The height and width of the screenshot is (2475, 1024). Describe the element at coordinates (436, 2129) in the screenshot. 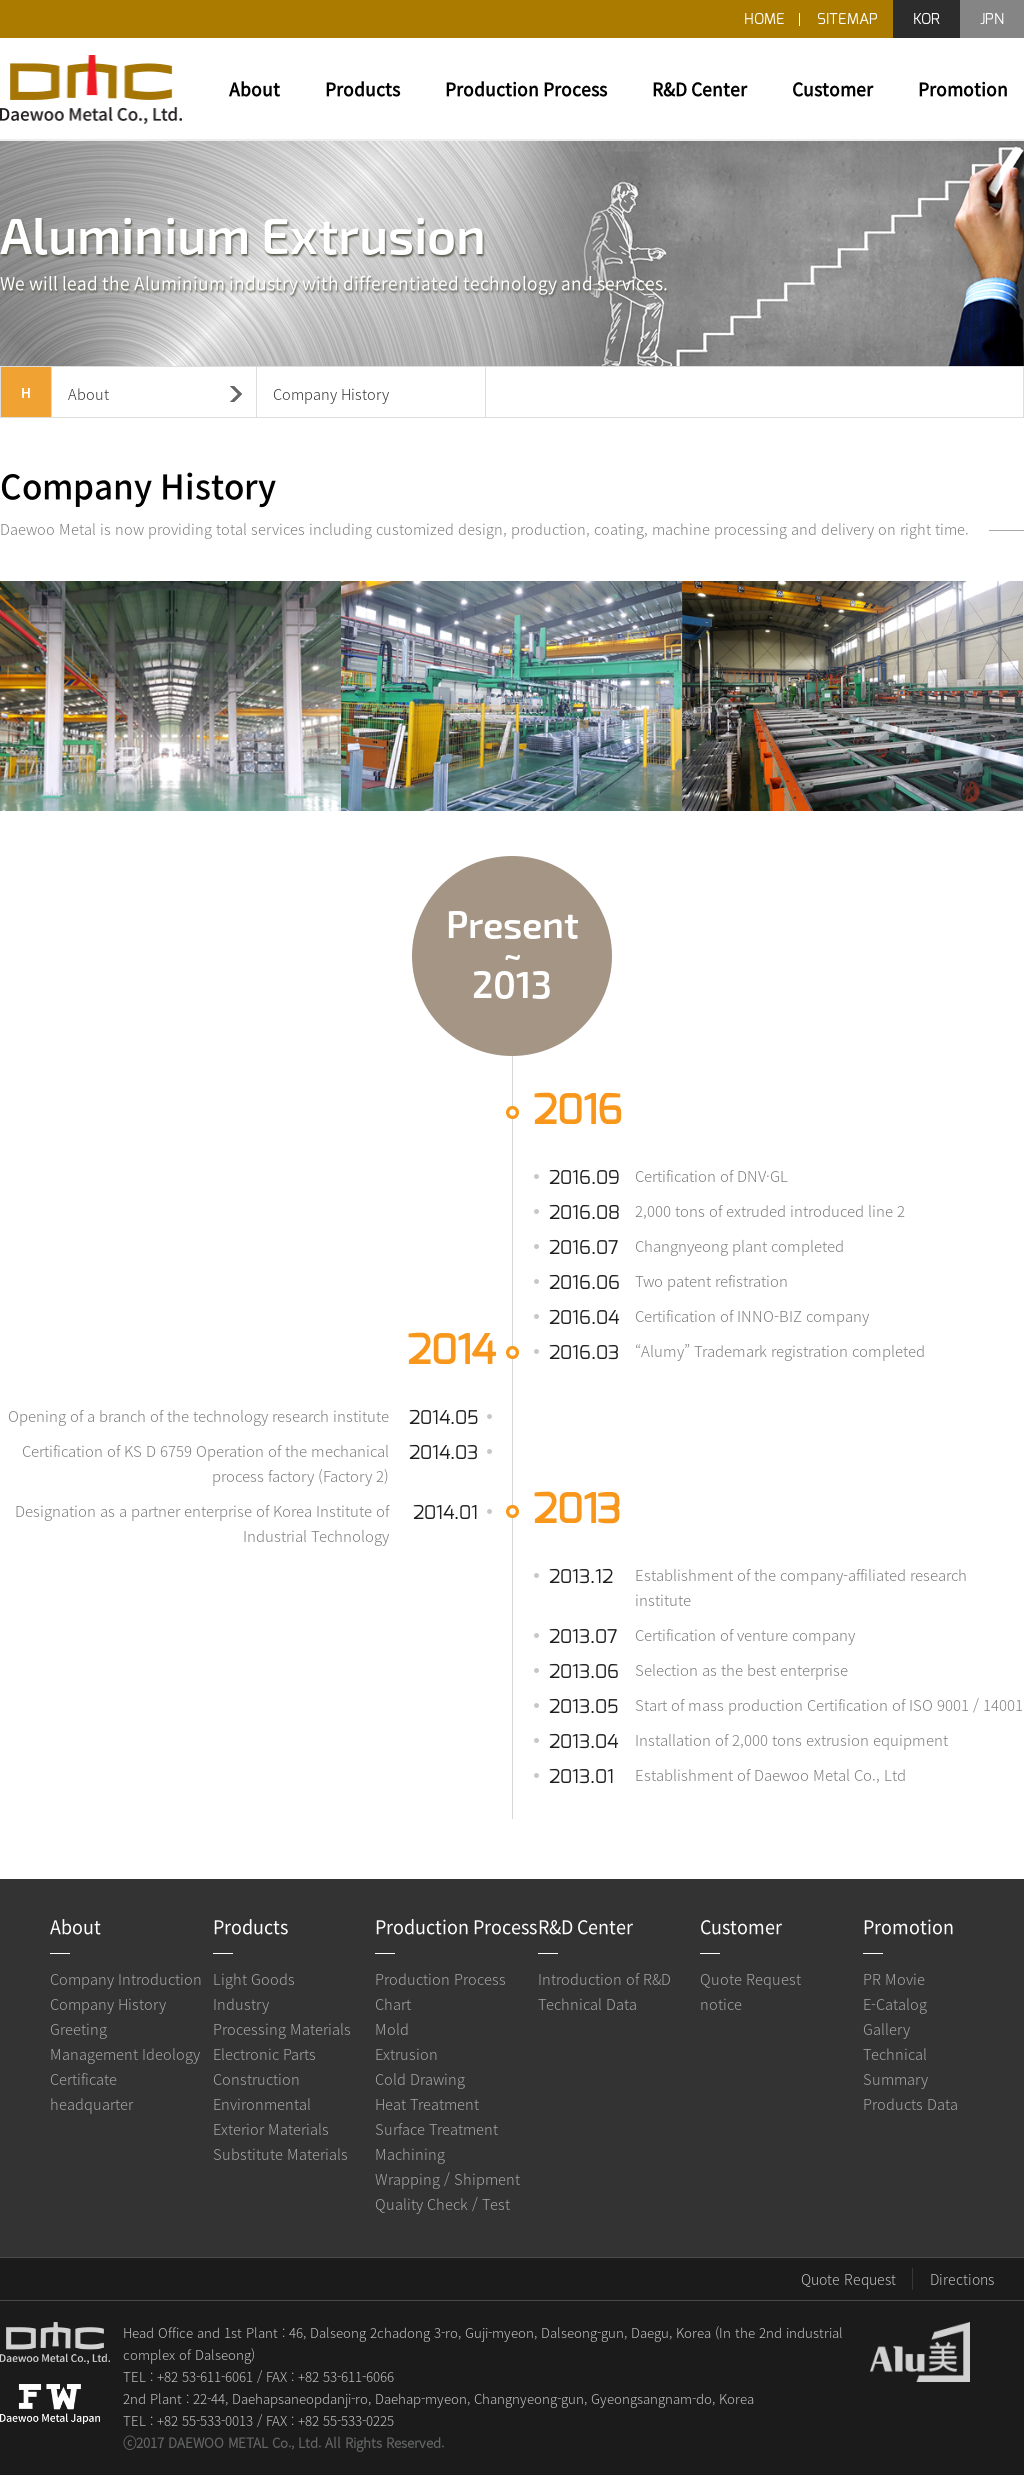

I see `Surface Treatment` at that location.